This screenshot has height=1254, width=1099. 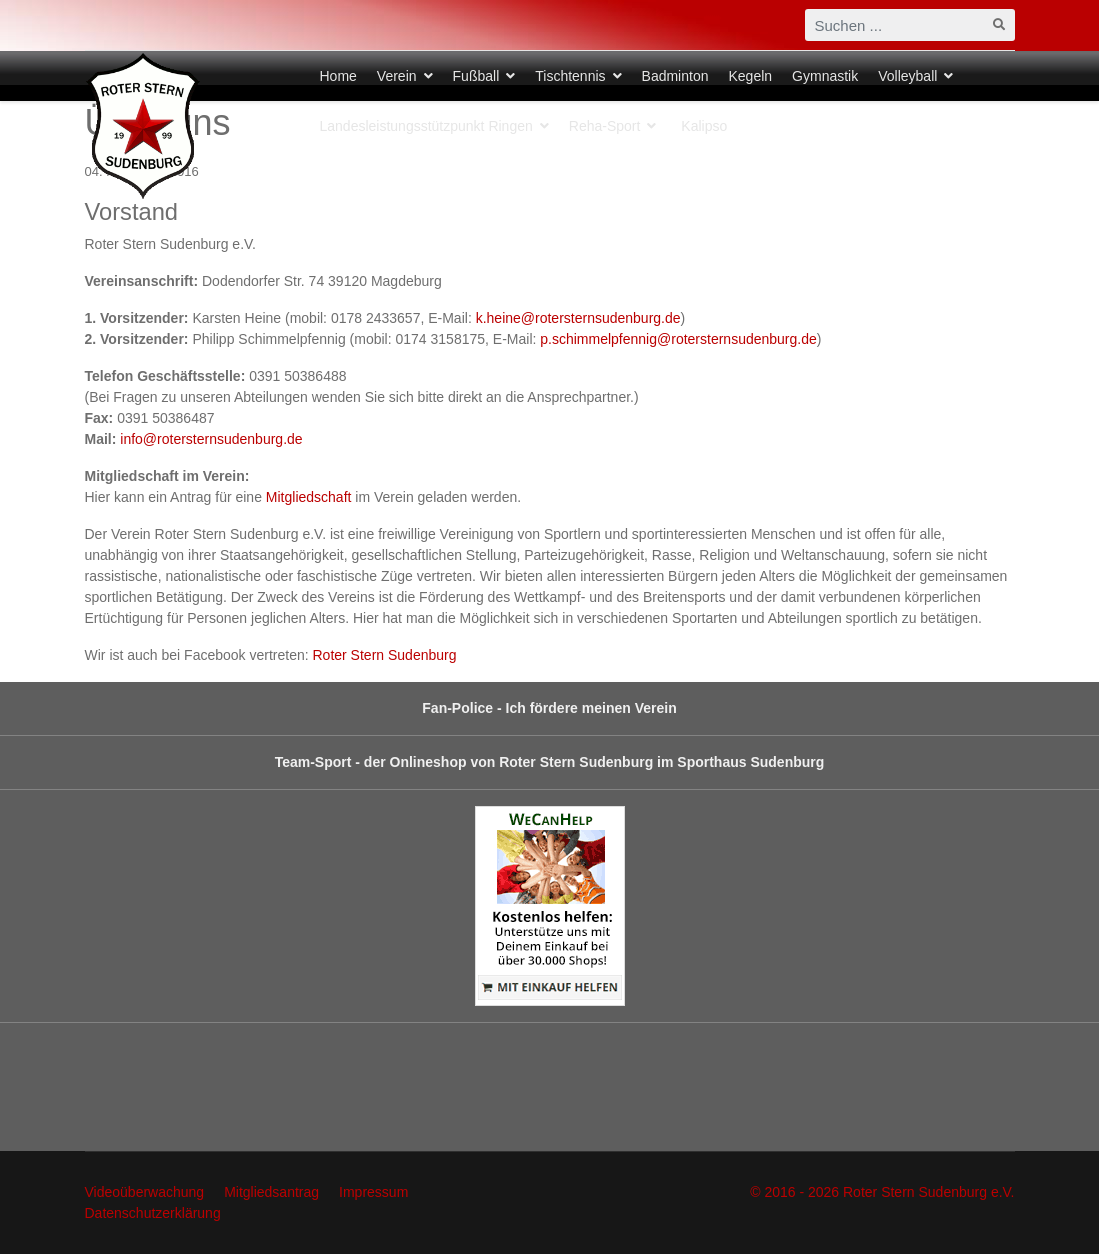 What do you see at coordinates (309, 497) in the screenshot?
I see `Mitgliedschaft` at bounding box center [309, 497].